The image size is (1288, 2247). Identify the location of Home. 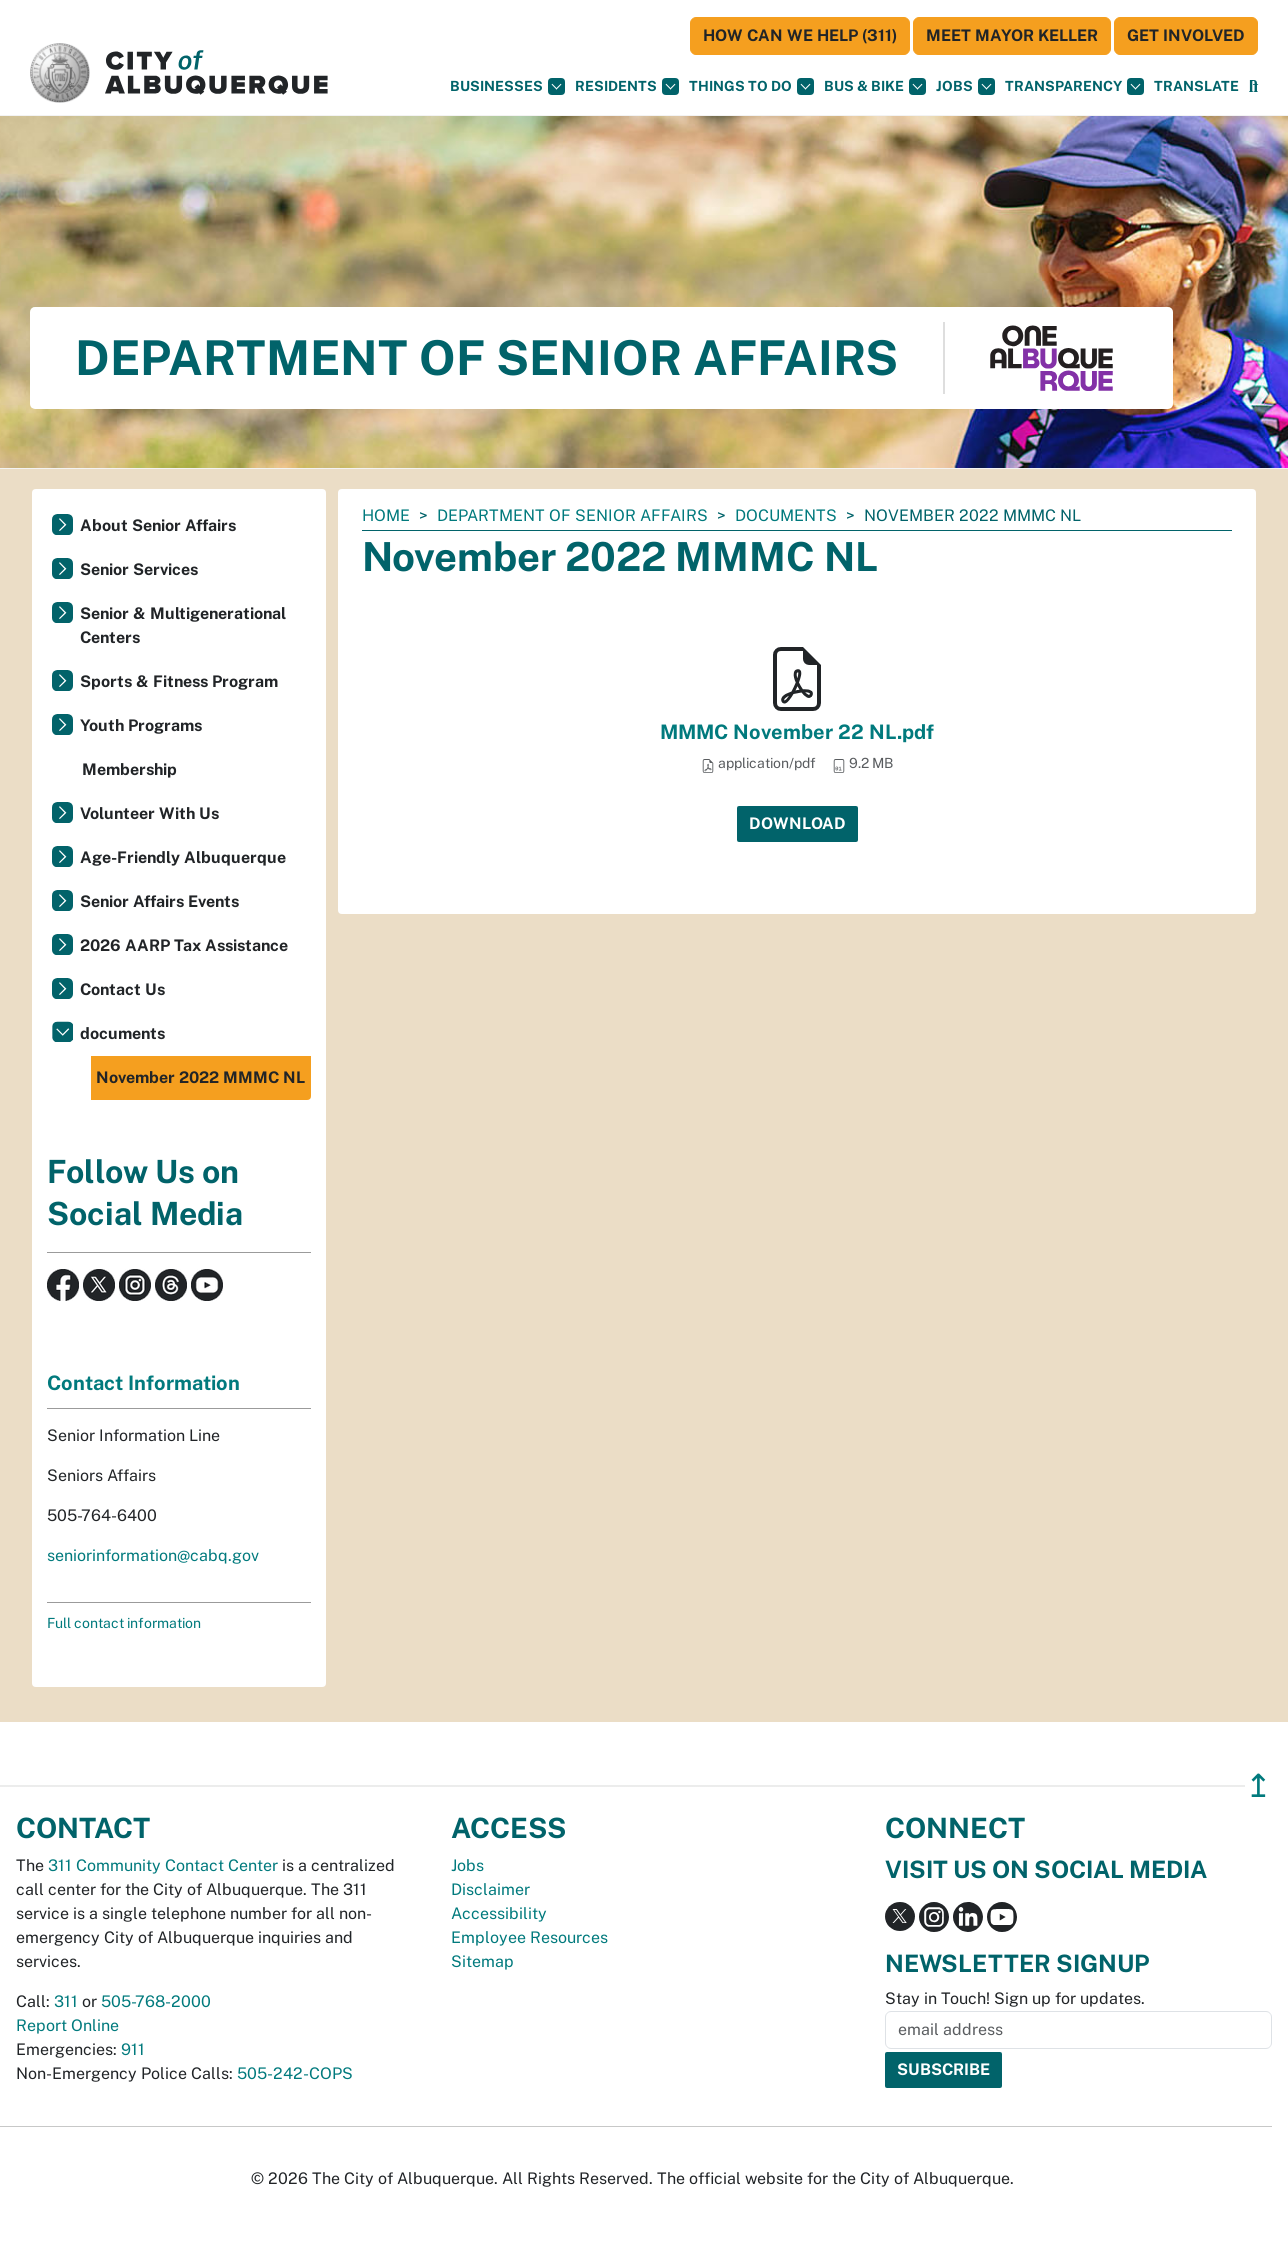
(386, 515).